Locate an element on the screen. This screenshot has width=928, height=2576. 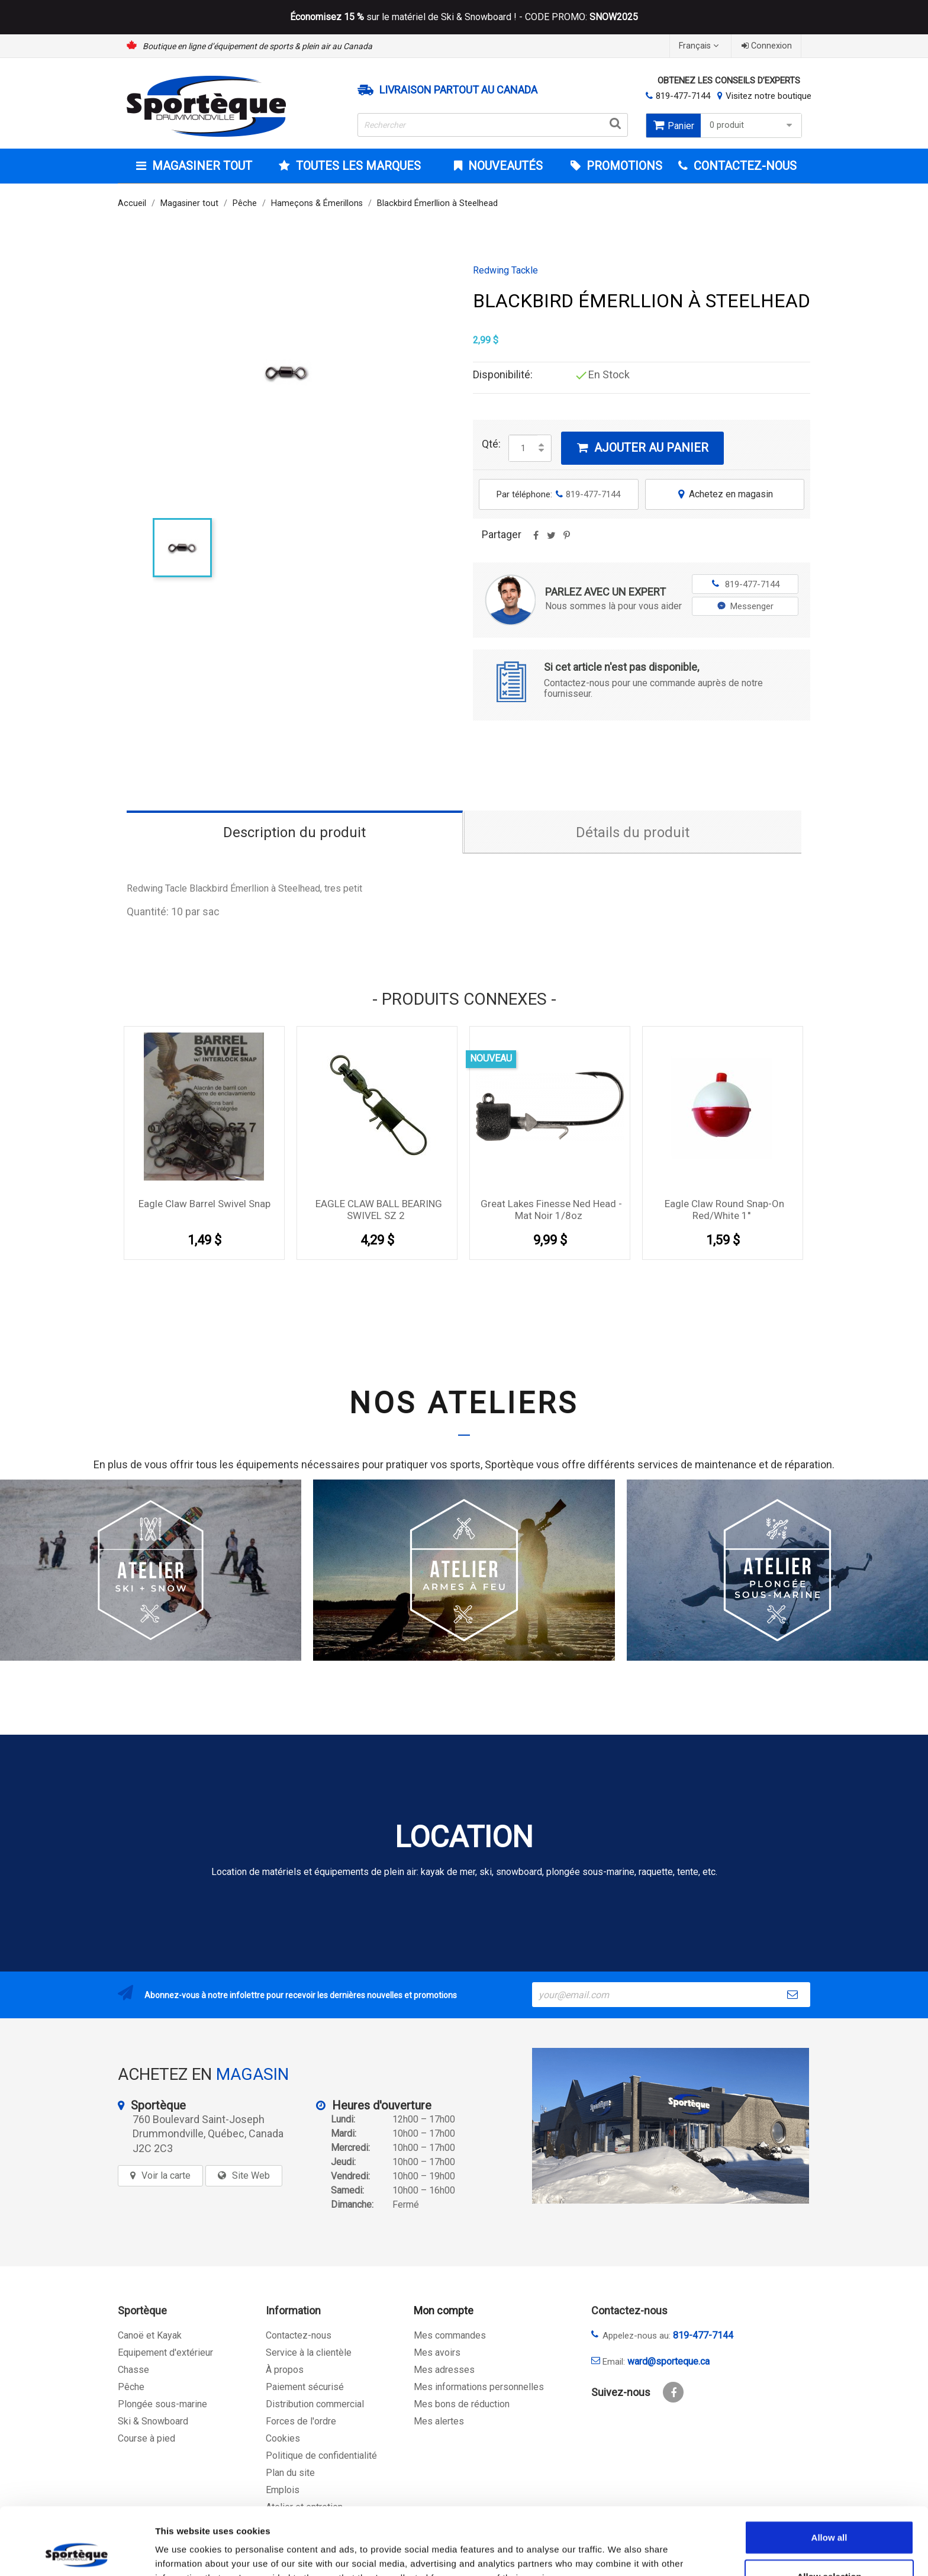
Description du produit [tab] is located at coordinates (294, 832).